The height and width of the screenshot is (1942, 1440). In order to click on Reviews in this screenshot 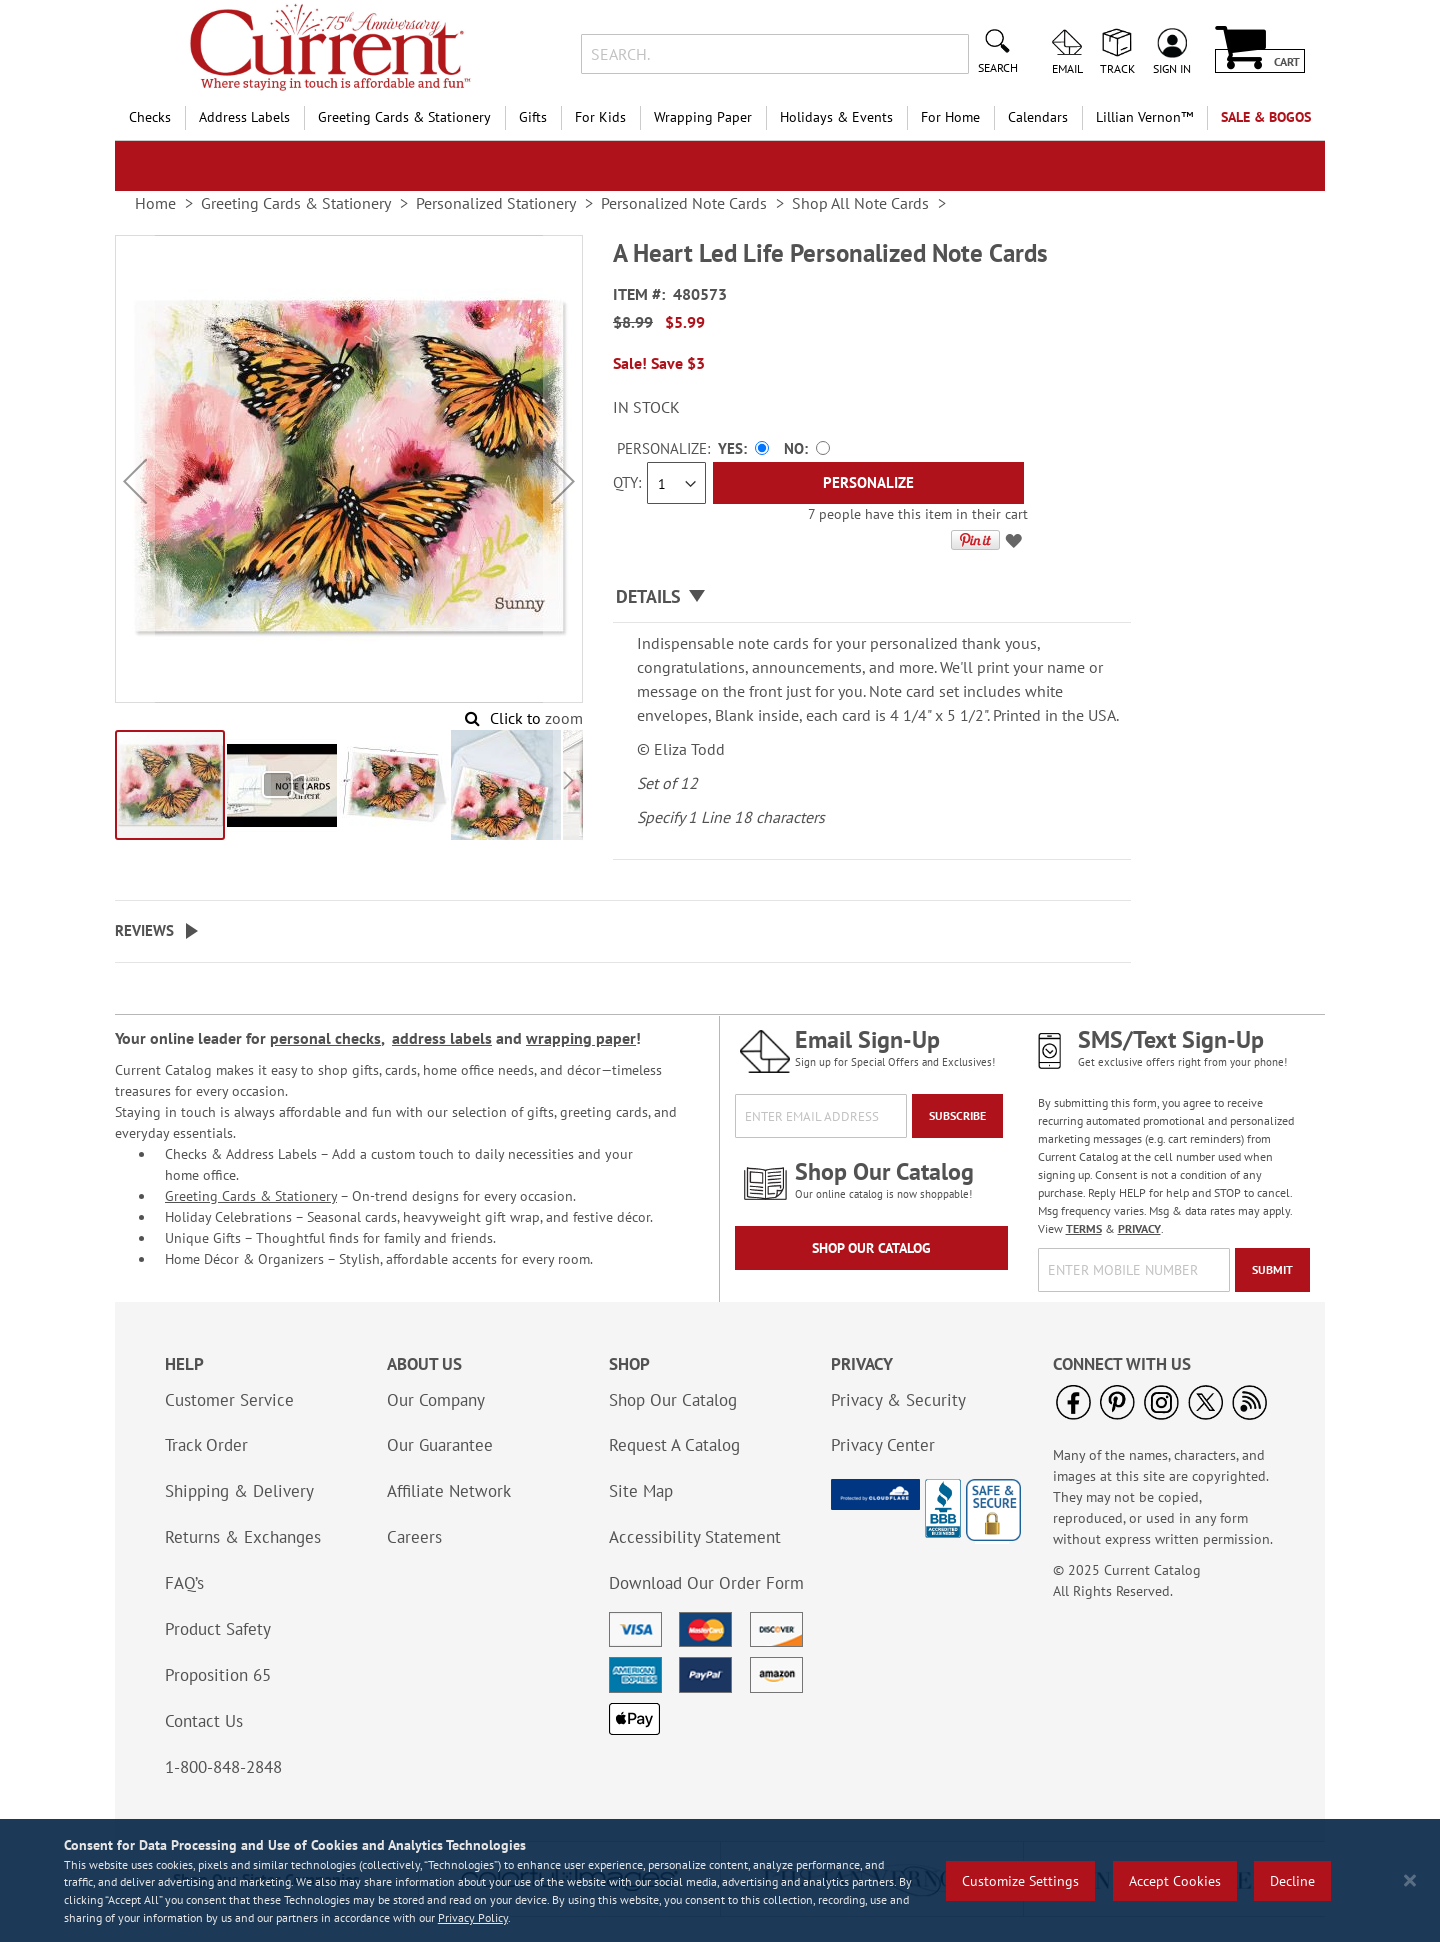, I will do `click(144, 930)`.